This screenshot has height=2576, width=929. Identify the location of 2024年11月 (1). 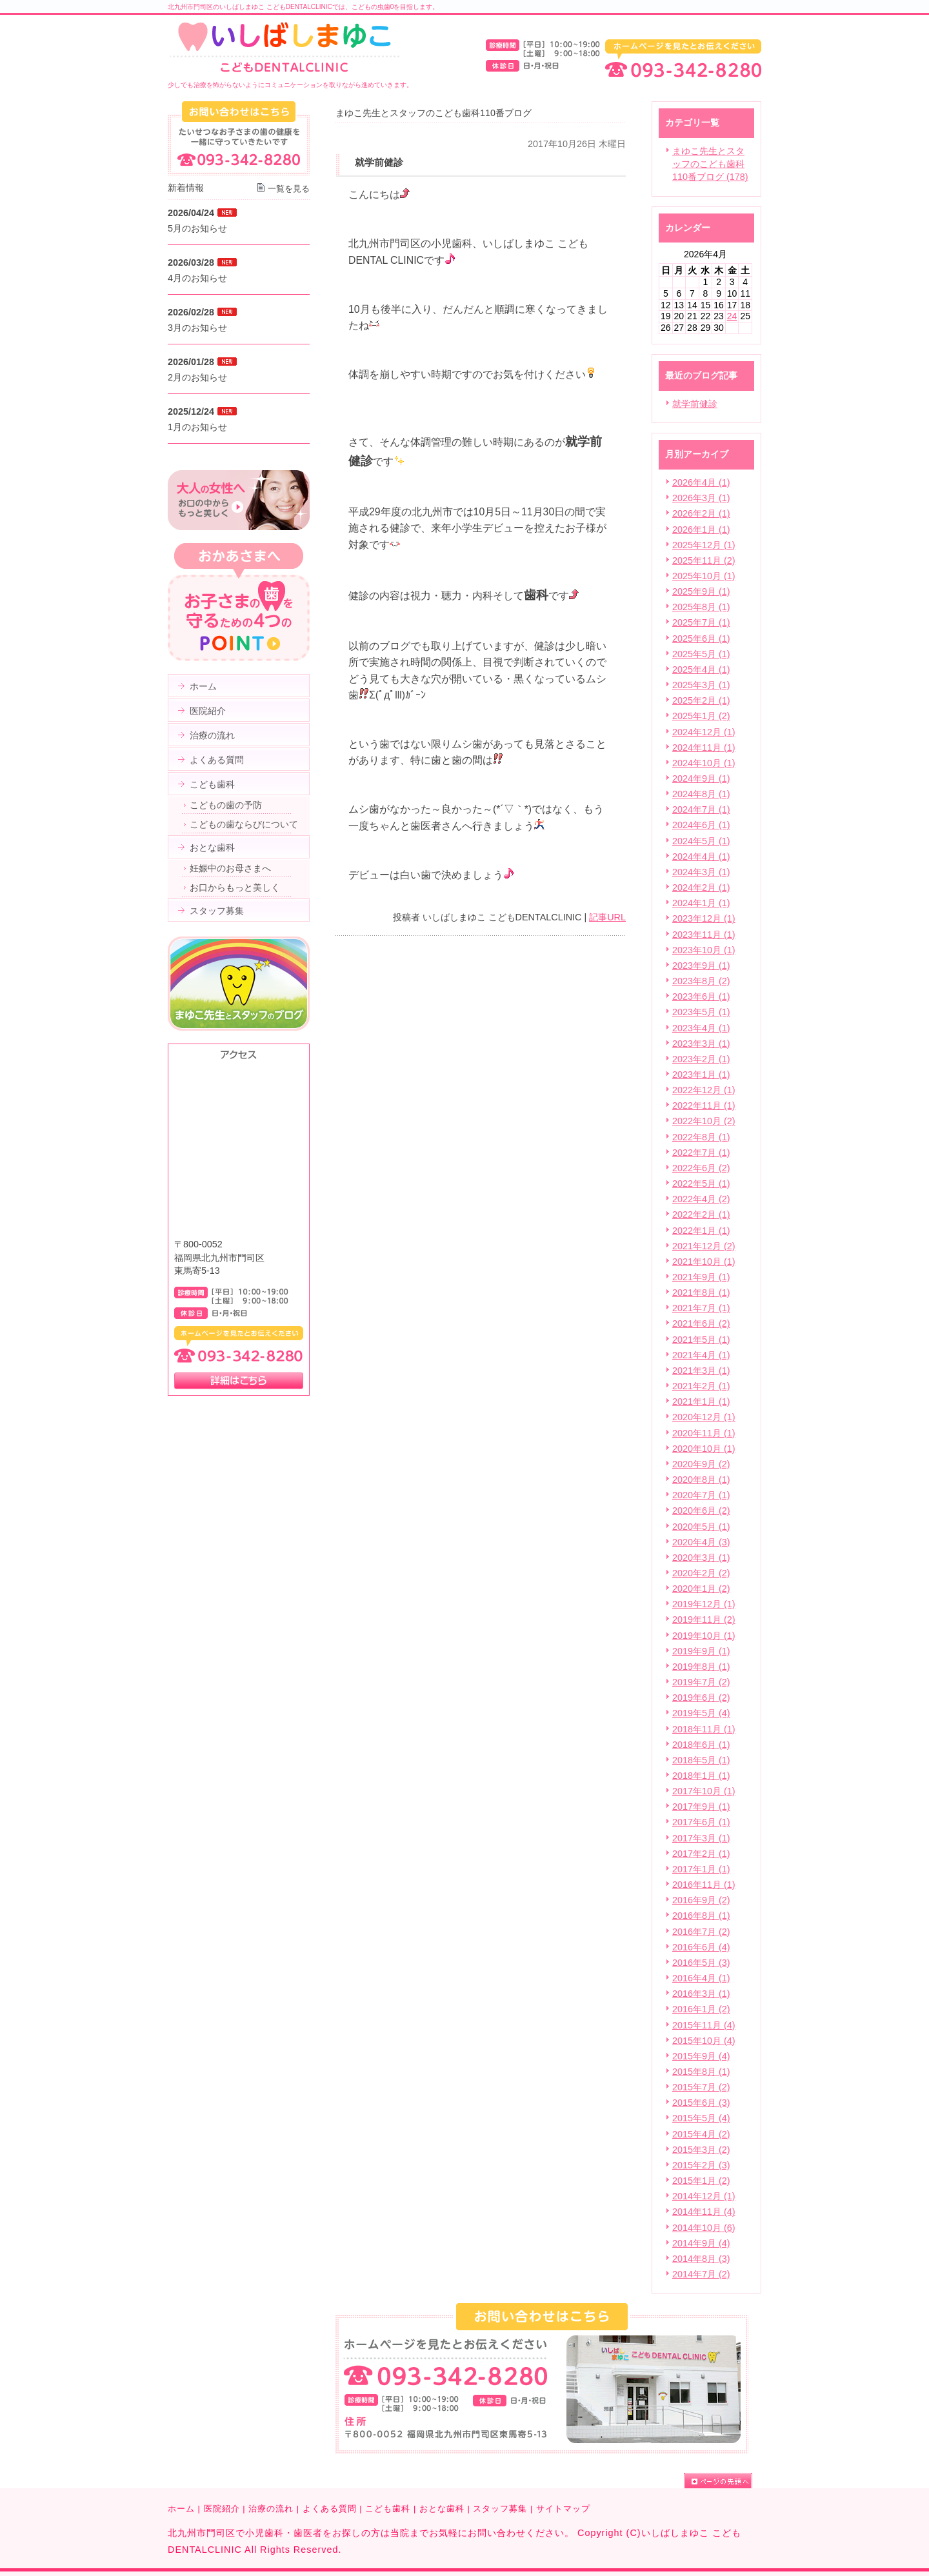
(703, 747).